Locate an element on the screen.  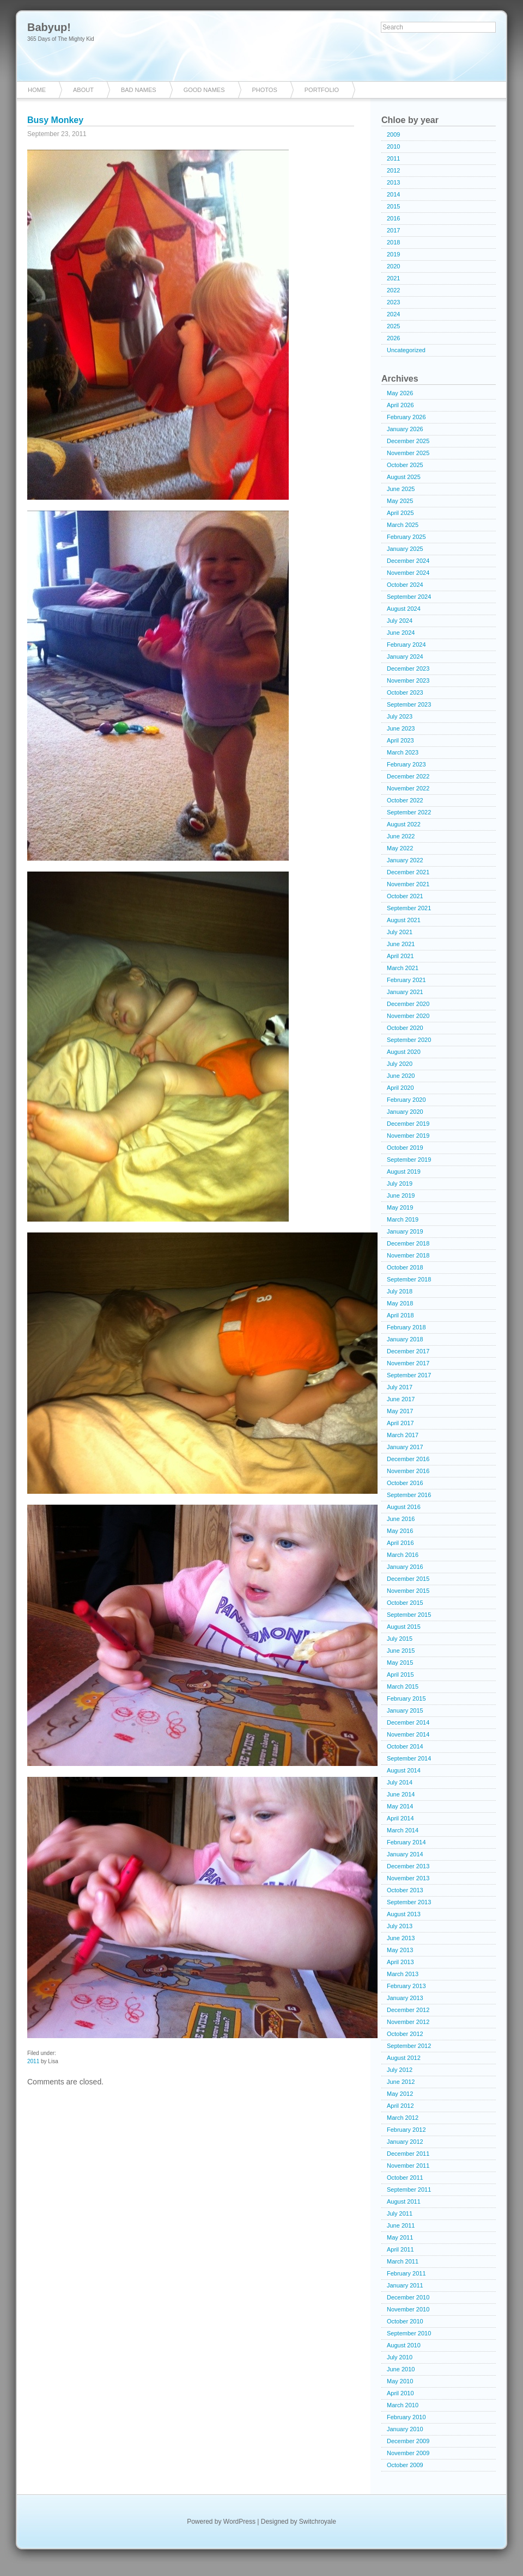
Photos is located at coordinates (264, 90).